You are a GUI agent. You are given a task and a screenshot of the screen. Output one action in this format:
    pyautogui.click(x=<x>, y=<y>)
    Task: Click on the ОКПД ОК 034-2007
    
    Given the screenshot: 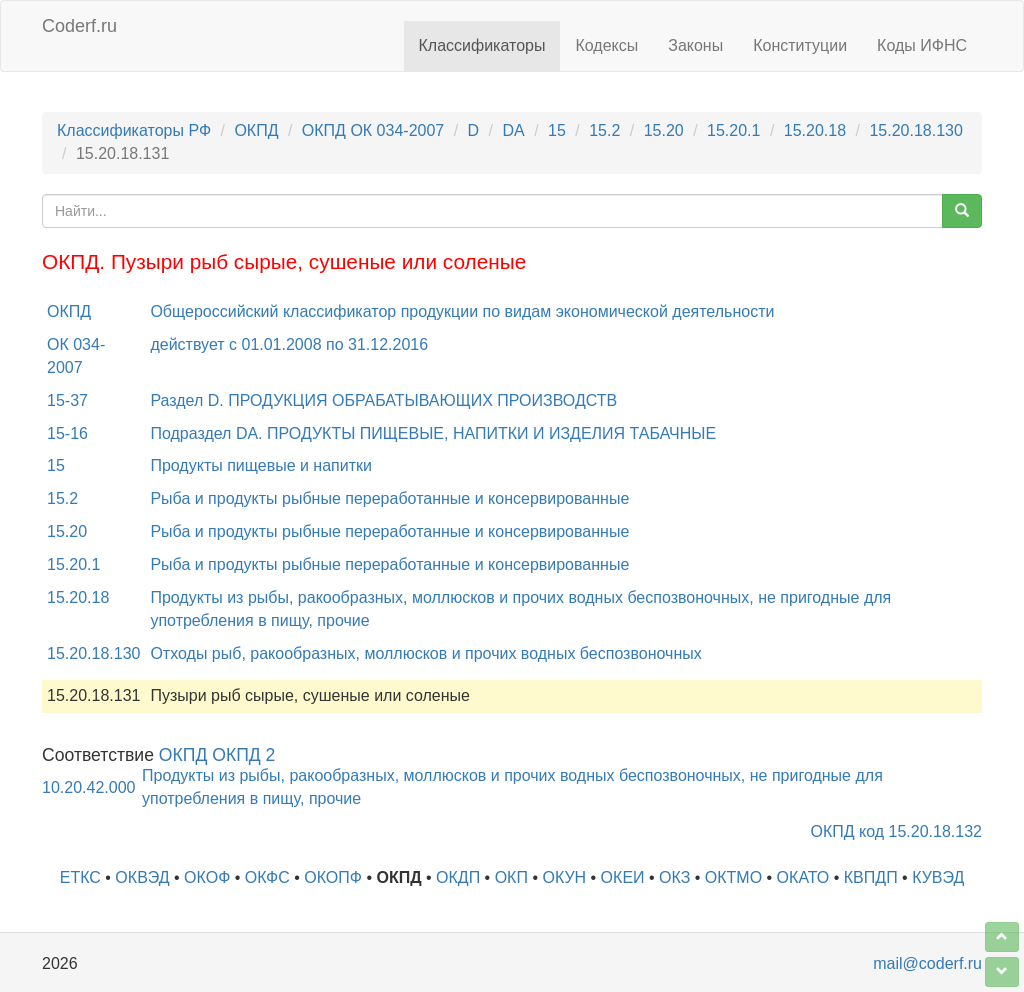 What is the action you would take?
    pyautogui.click(x=373, y=130)
    